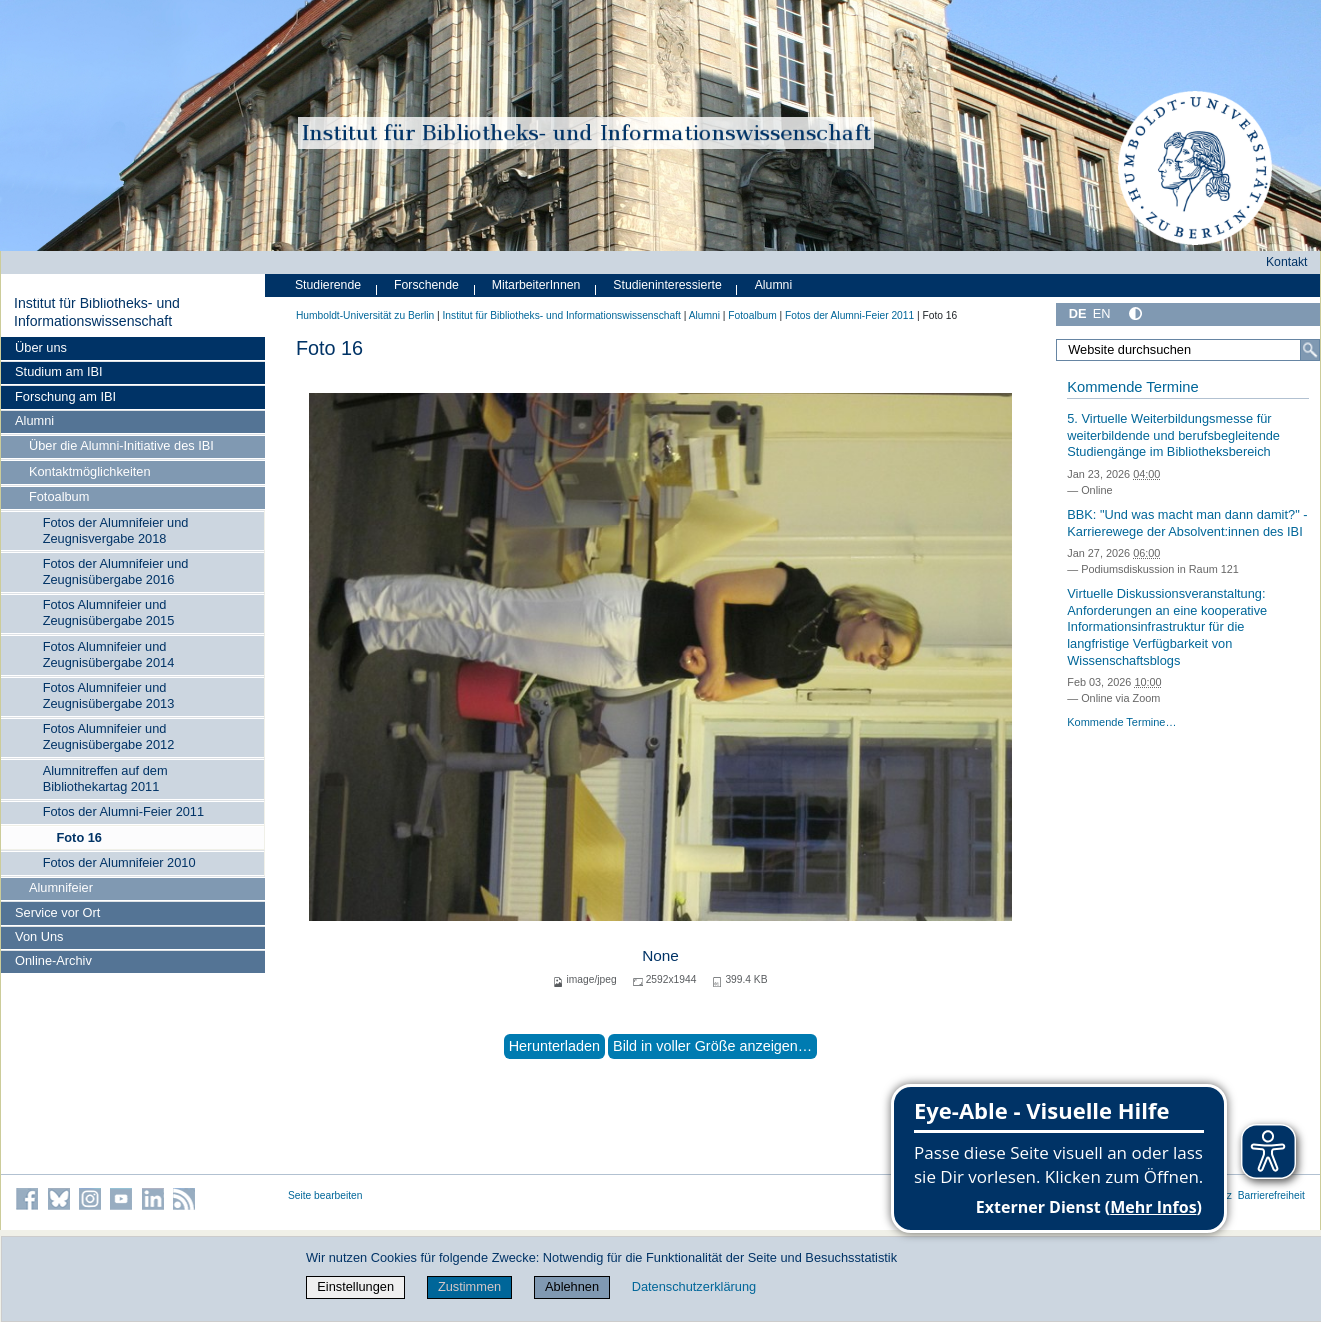 The width and height of the screenshot is (1321, 1322). I want to click on [Website durchsuchen], so click(1188, 350).